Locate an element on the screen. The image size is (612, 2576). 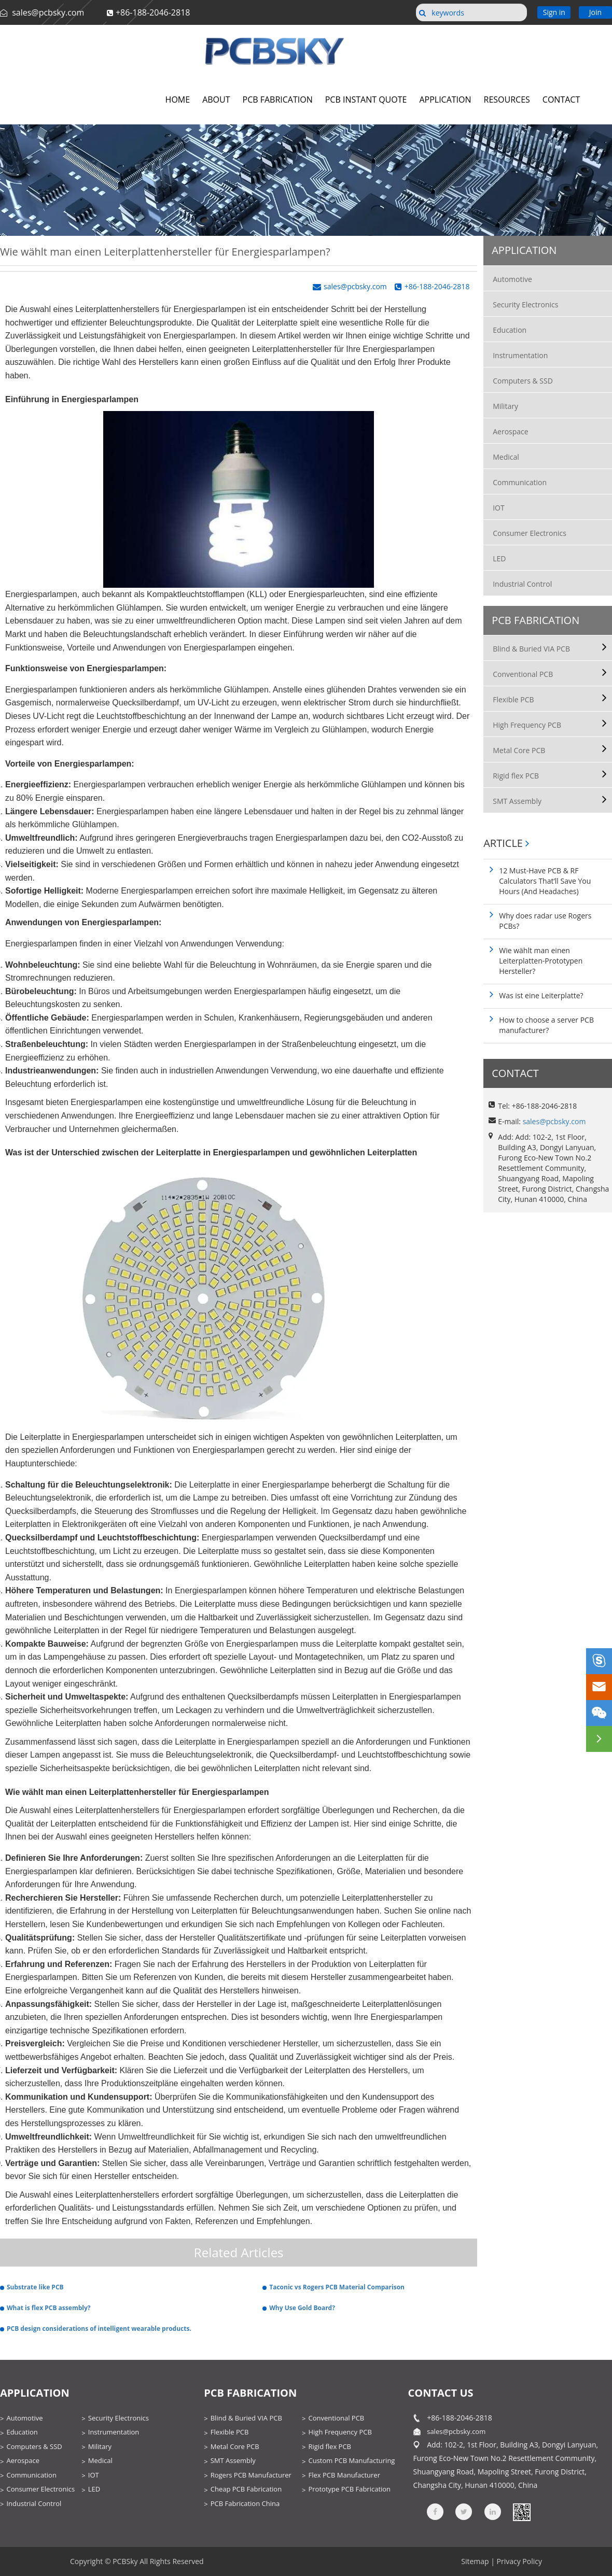
Cheap PCB Fabrication is located at coordinates (246, 2489).